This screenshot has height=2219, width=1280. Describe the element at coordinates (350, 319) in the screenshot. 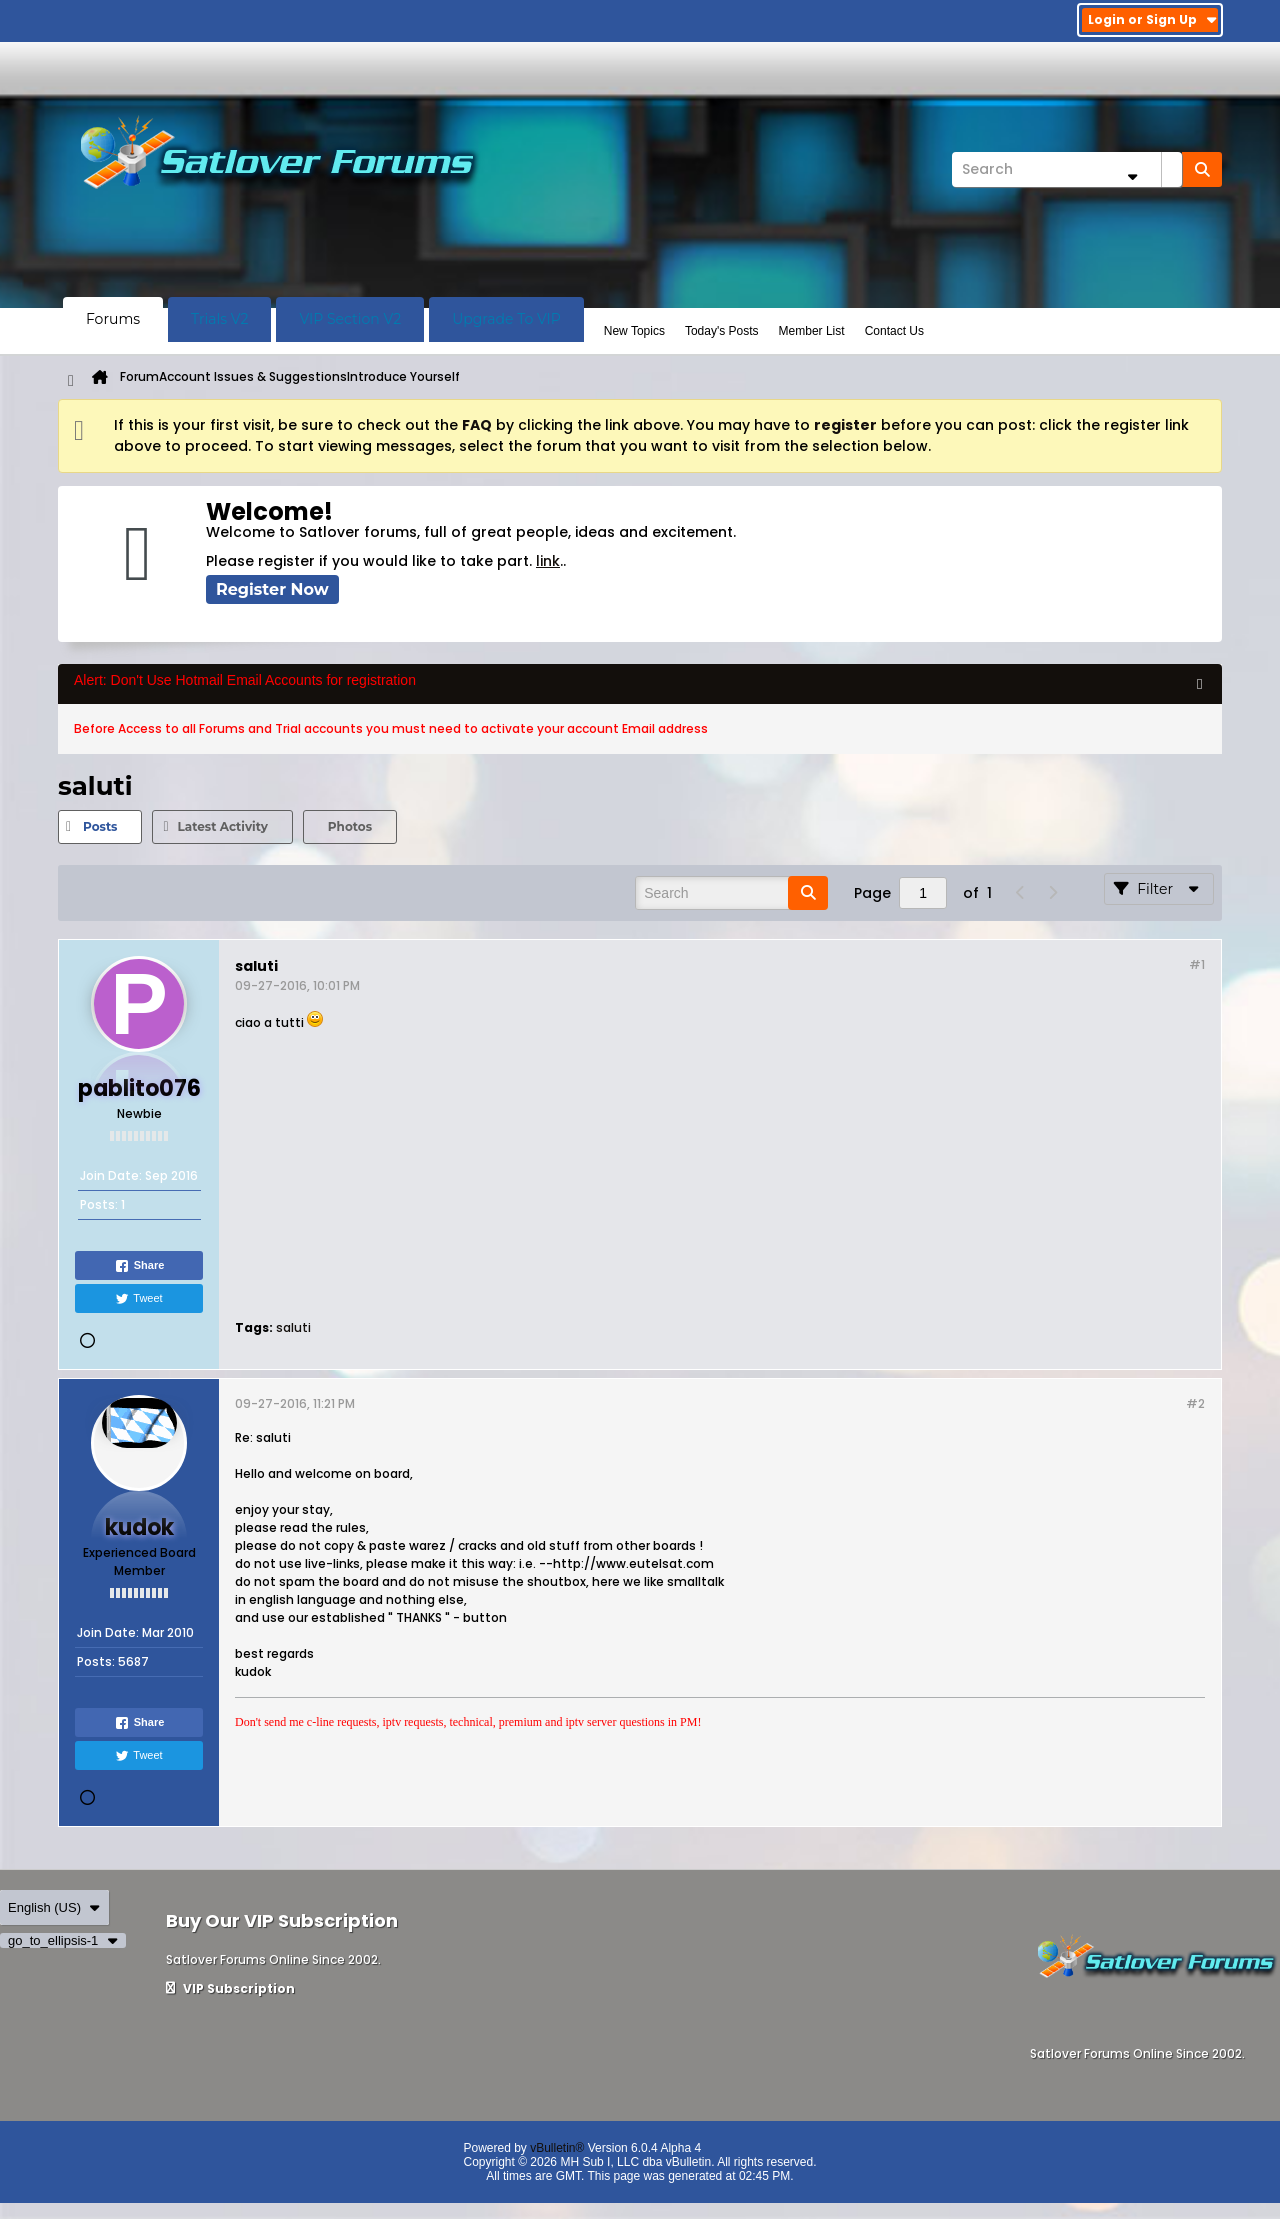

I see `VIP Section V2` at that location.